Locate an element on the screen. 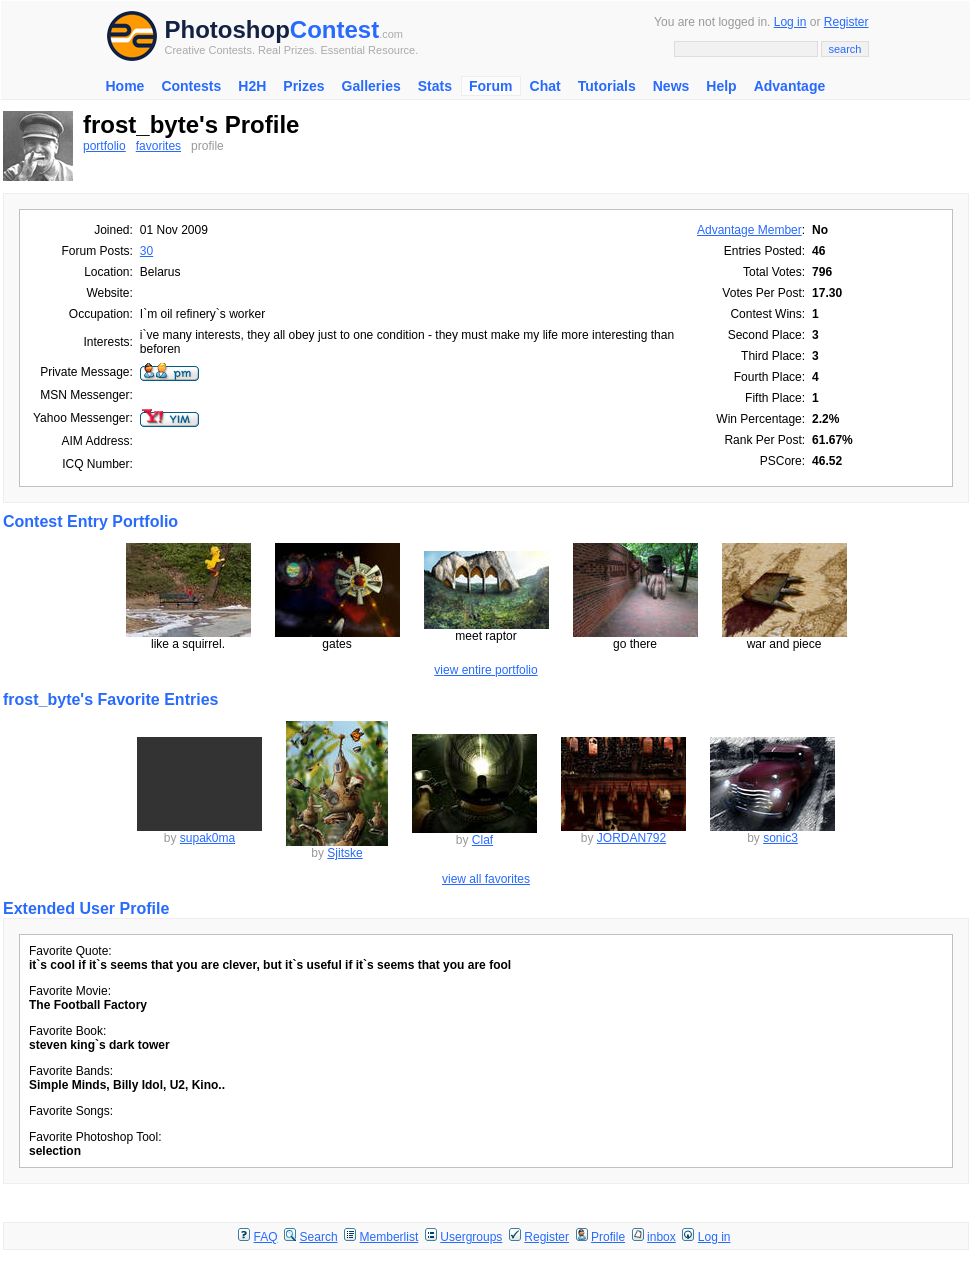  Home is located at coordinates (125, 86).